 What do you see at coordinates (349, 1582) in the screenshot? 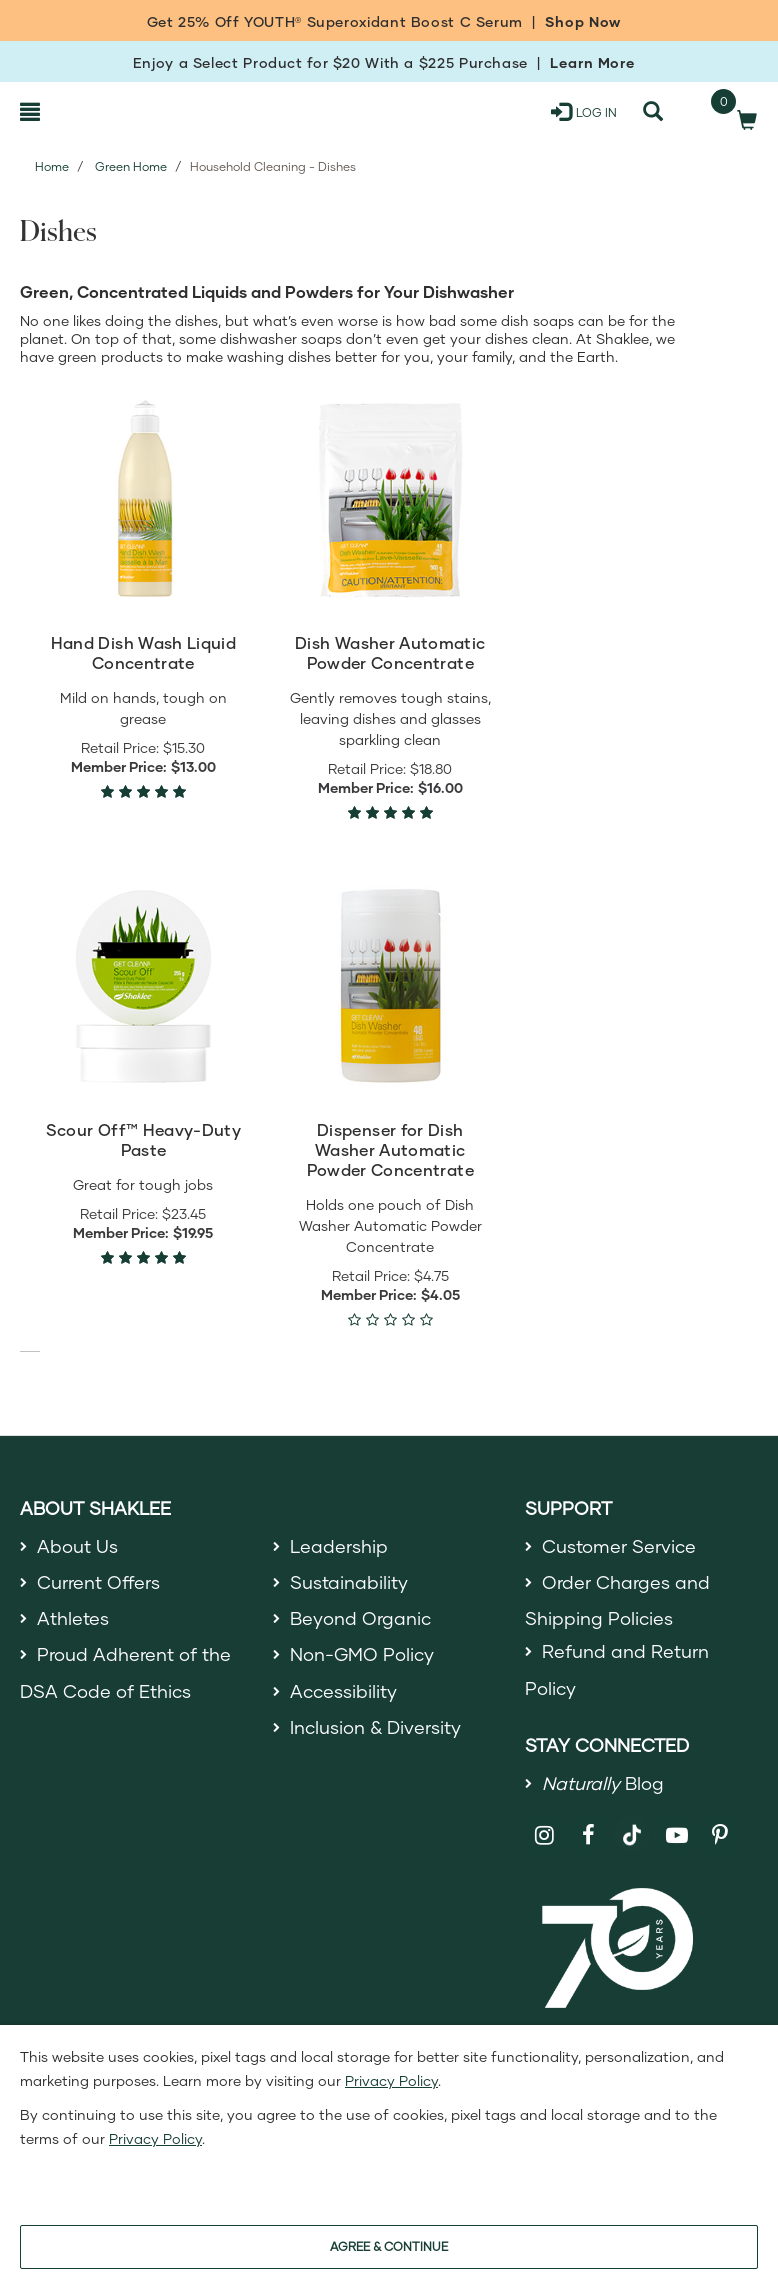
I see `Sustainability` at bounding box center [349, 1582].